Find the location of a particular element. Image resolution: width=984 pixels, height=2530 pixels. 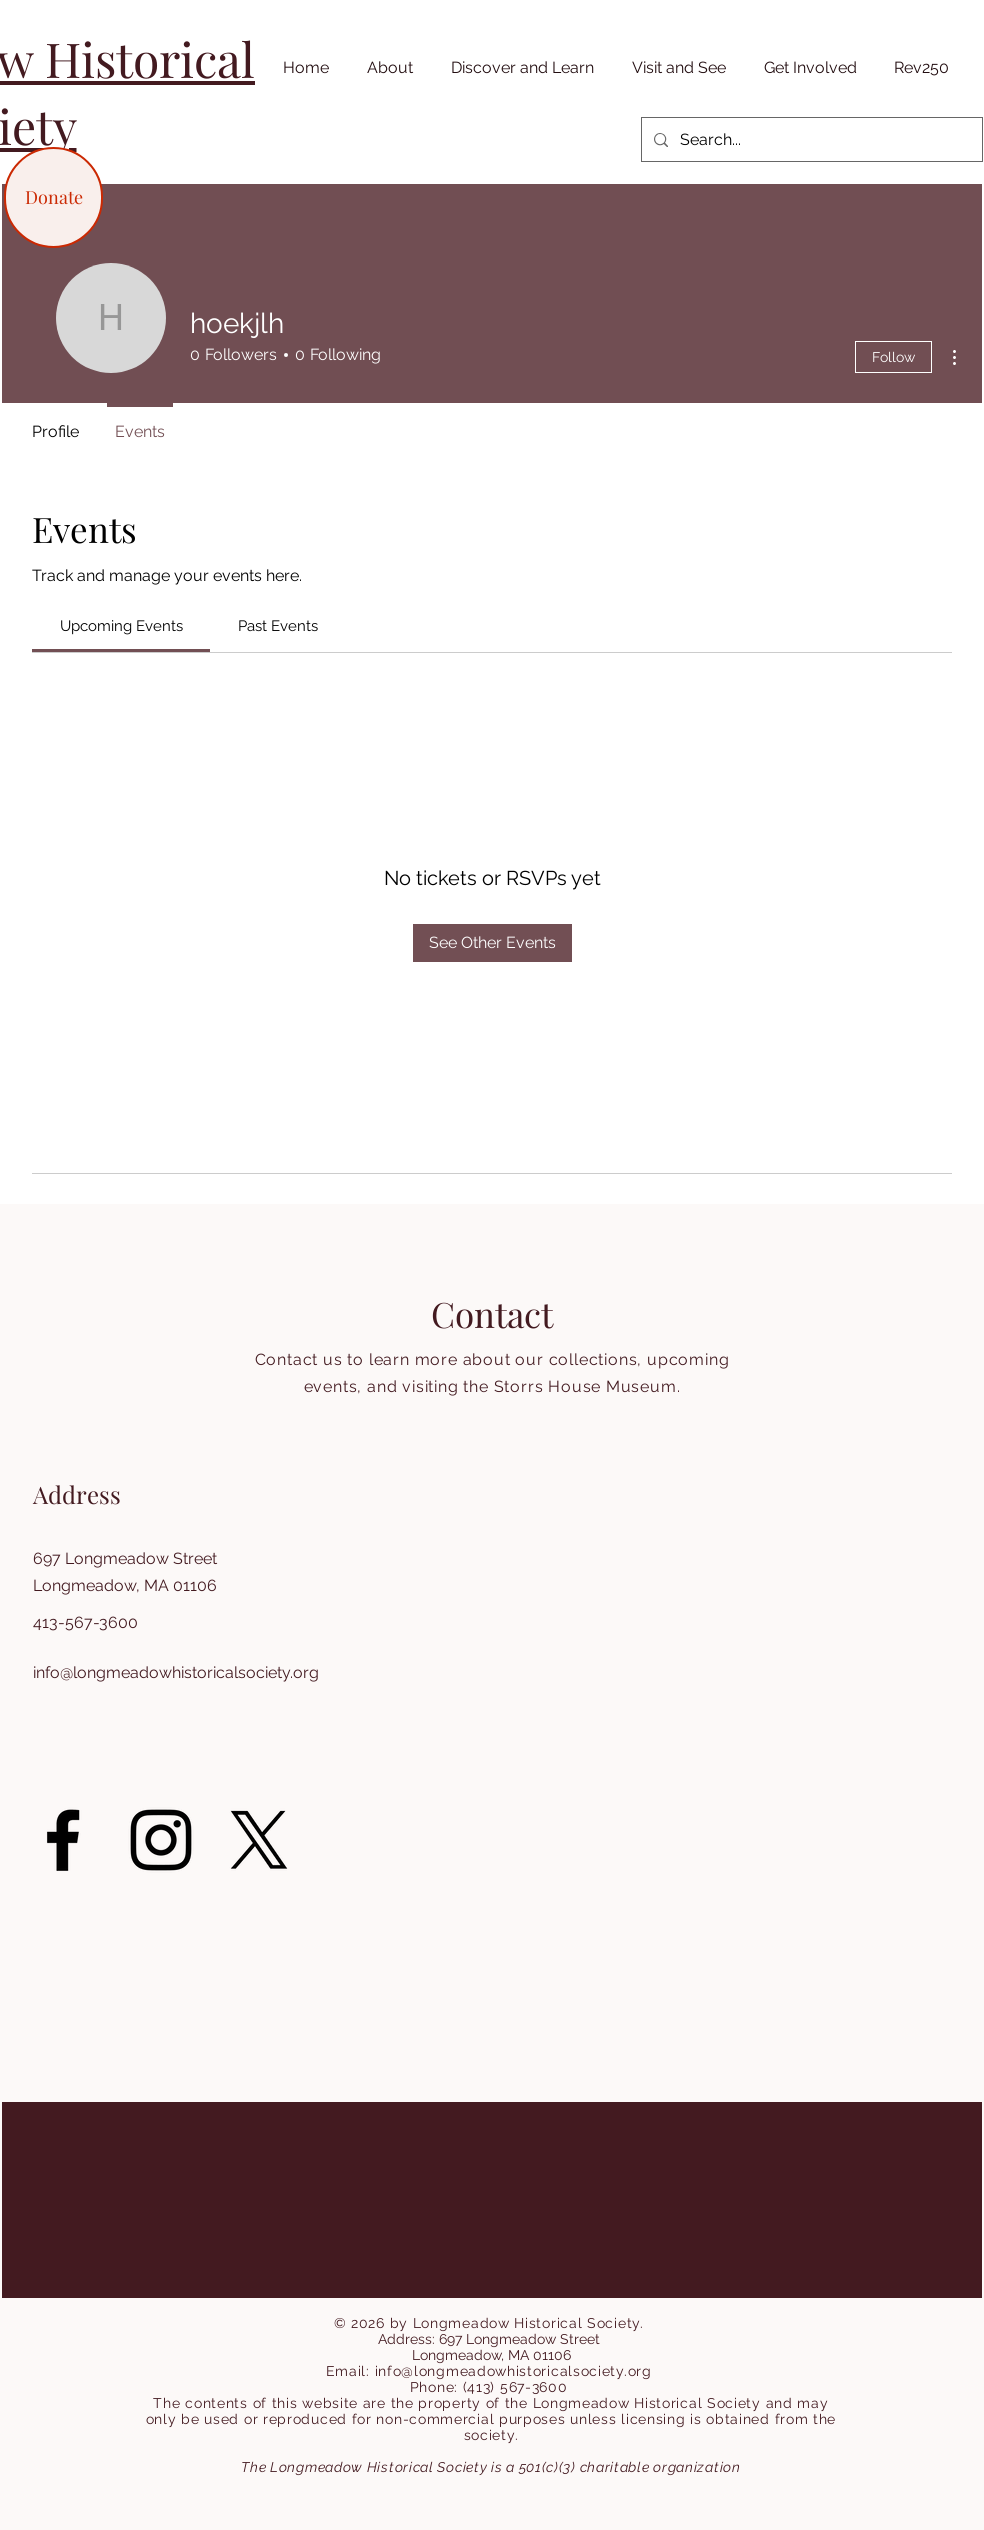

[Facebook] is located at coordinates (63, 1840).